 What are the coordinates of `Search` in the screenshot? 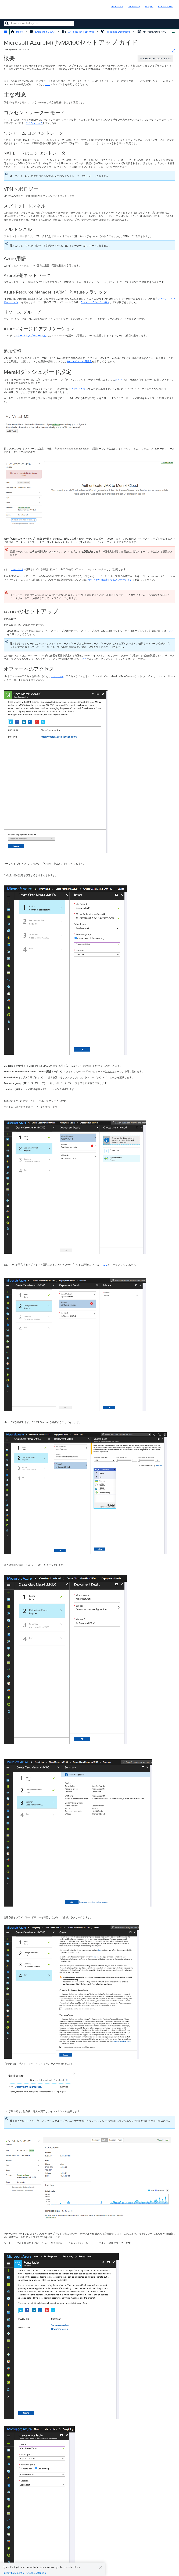 It's located at (7, 23).